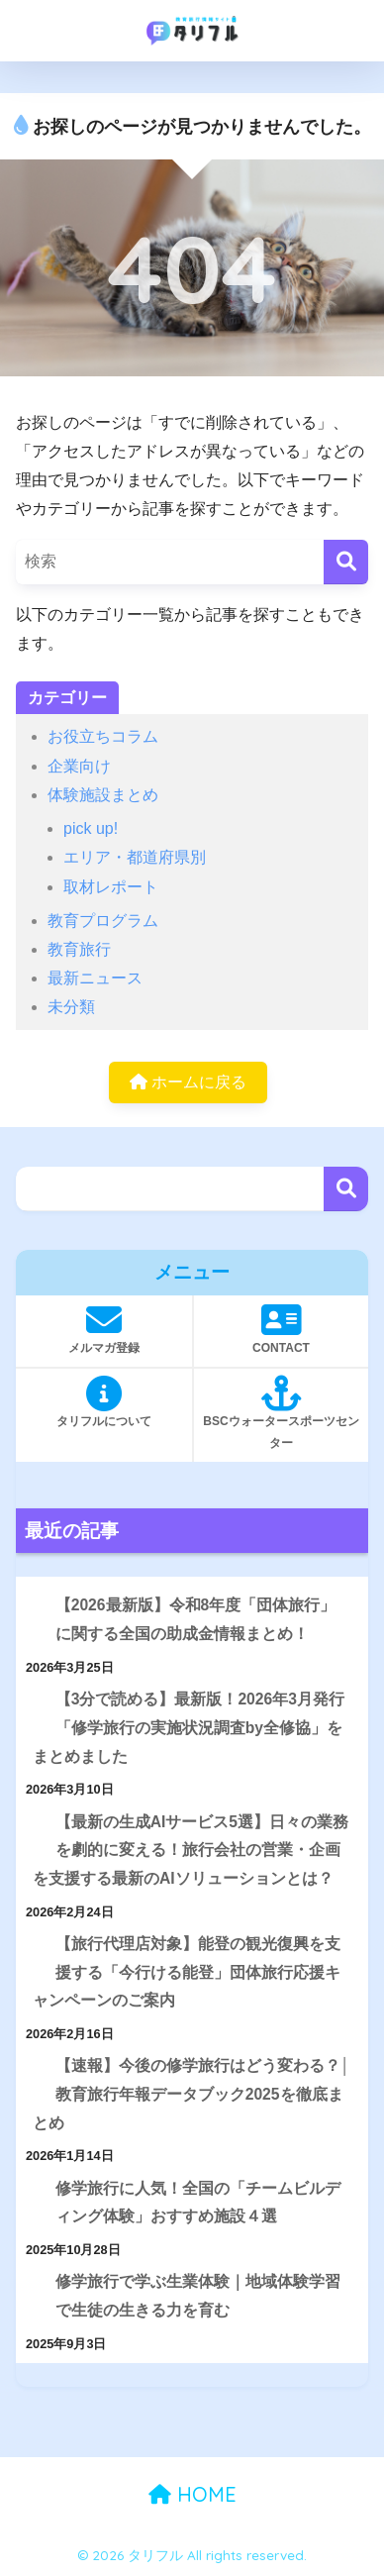 This screenshot has width=384, height=2576. What do you see at coordinates (346, 1189) in the screenshot?
I see `検索` at bounding box center [346, 1189].